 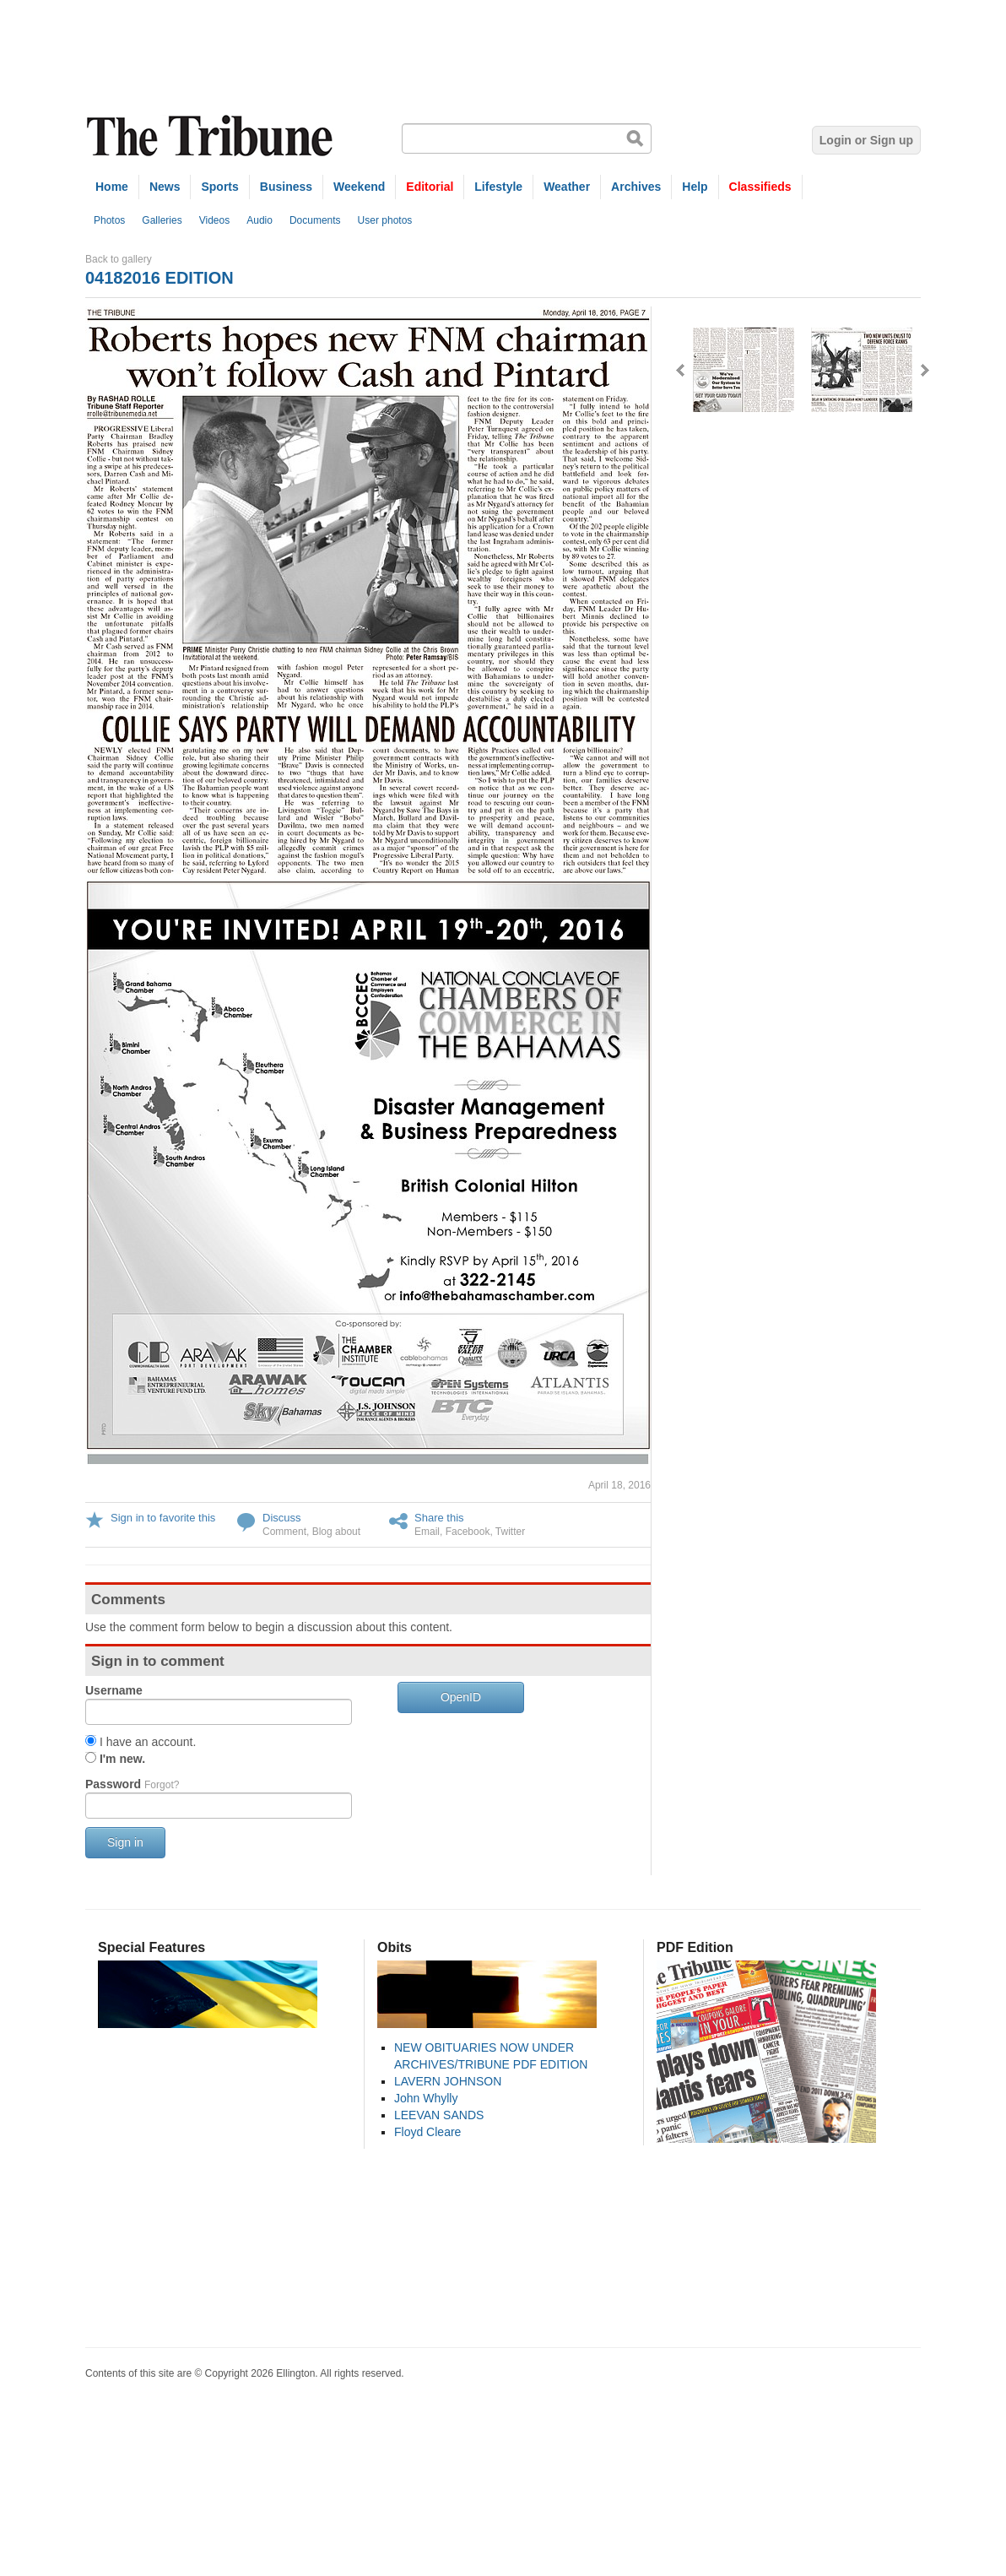 I want to click on Sports, so click(x=219, y=186).